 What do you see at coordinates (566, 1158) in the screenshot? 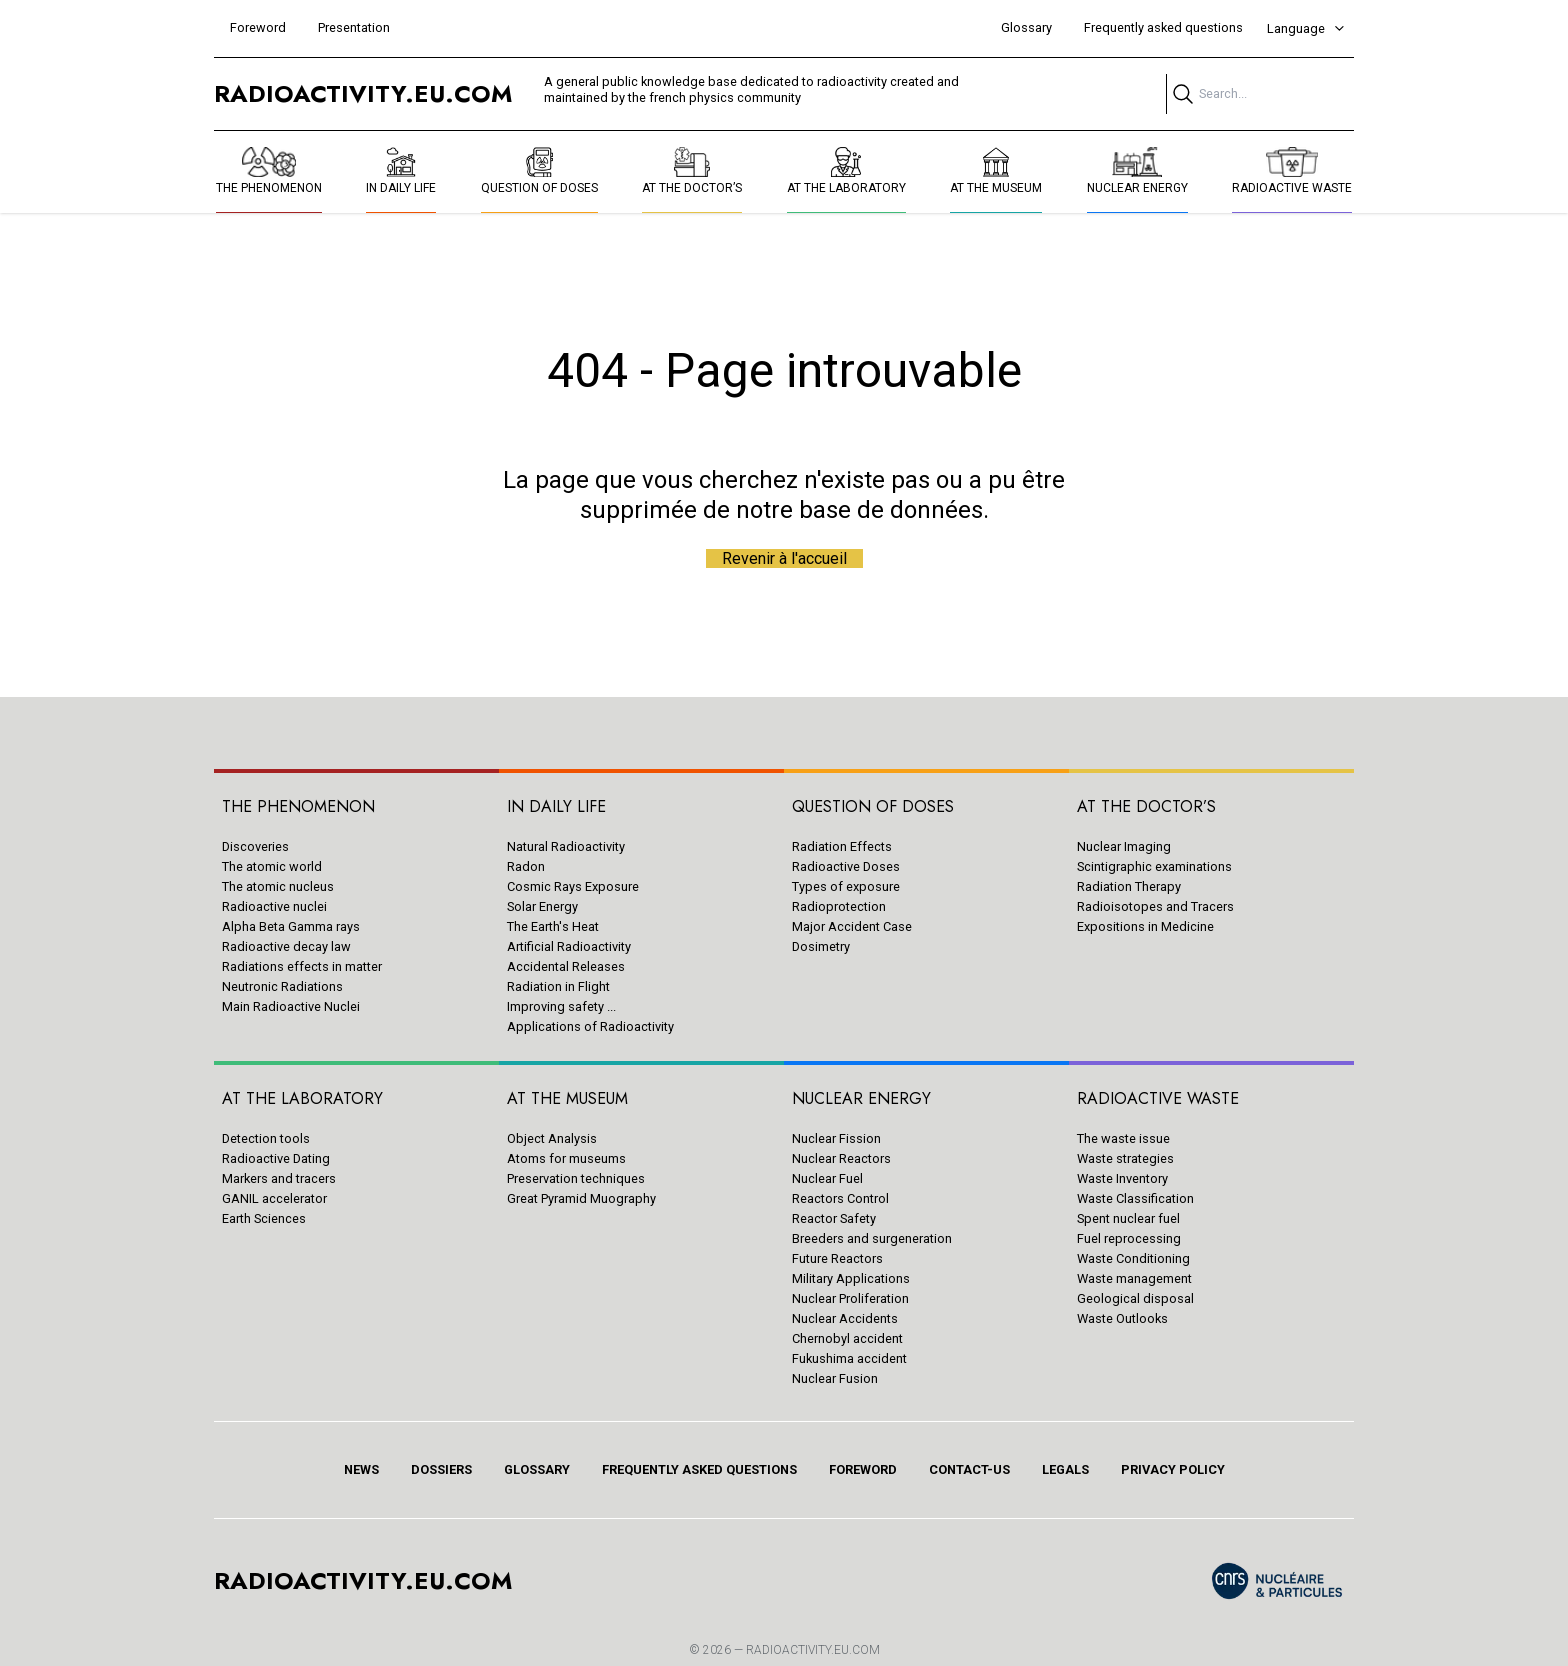
I see `Atoms for museums` at bounding box center [566, 1158].